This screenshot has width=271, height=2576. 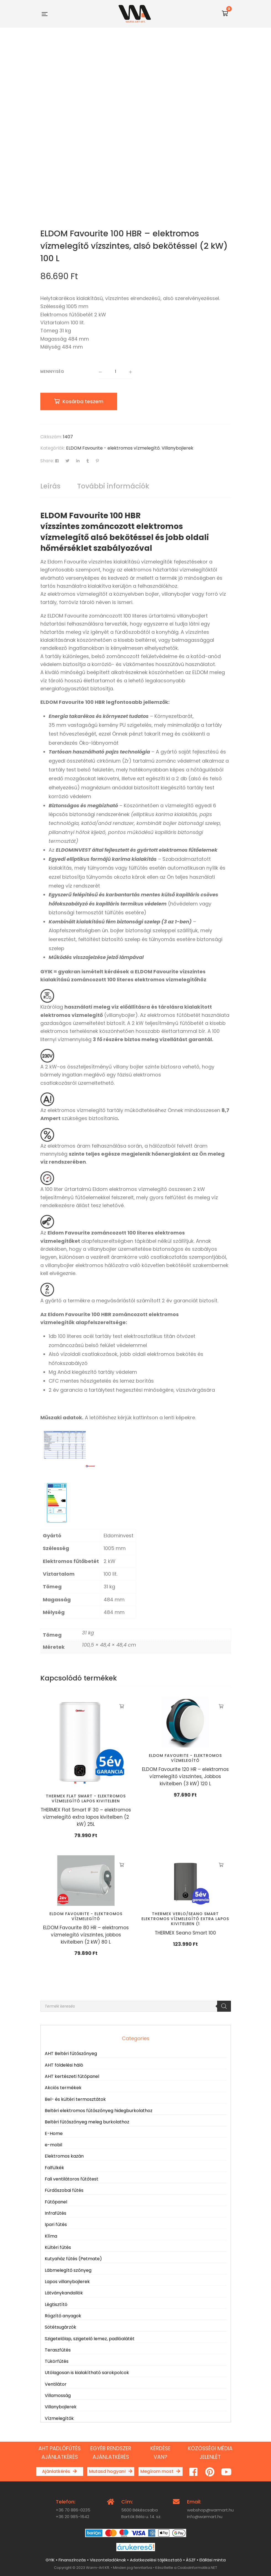 What do you see at coordinates (51, 2236) in the screenshot?
I see `Klíma` at bounding box center [51, 2236].